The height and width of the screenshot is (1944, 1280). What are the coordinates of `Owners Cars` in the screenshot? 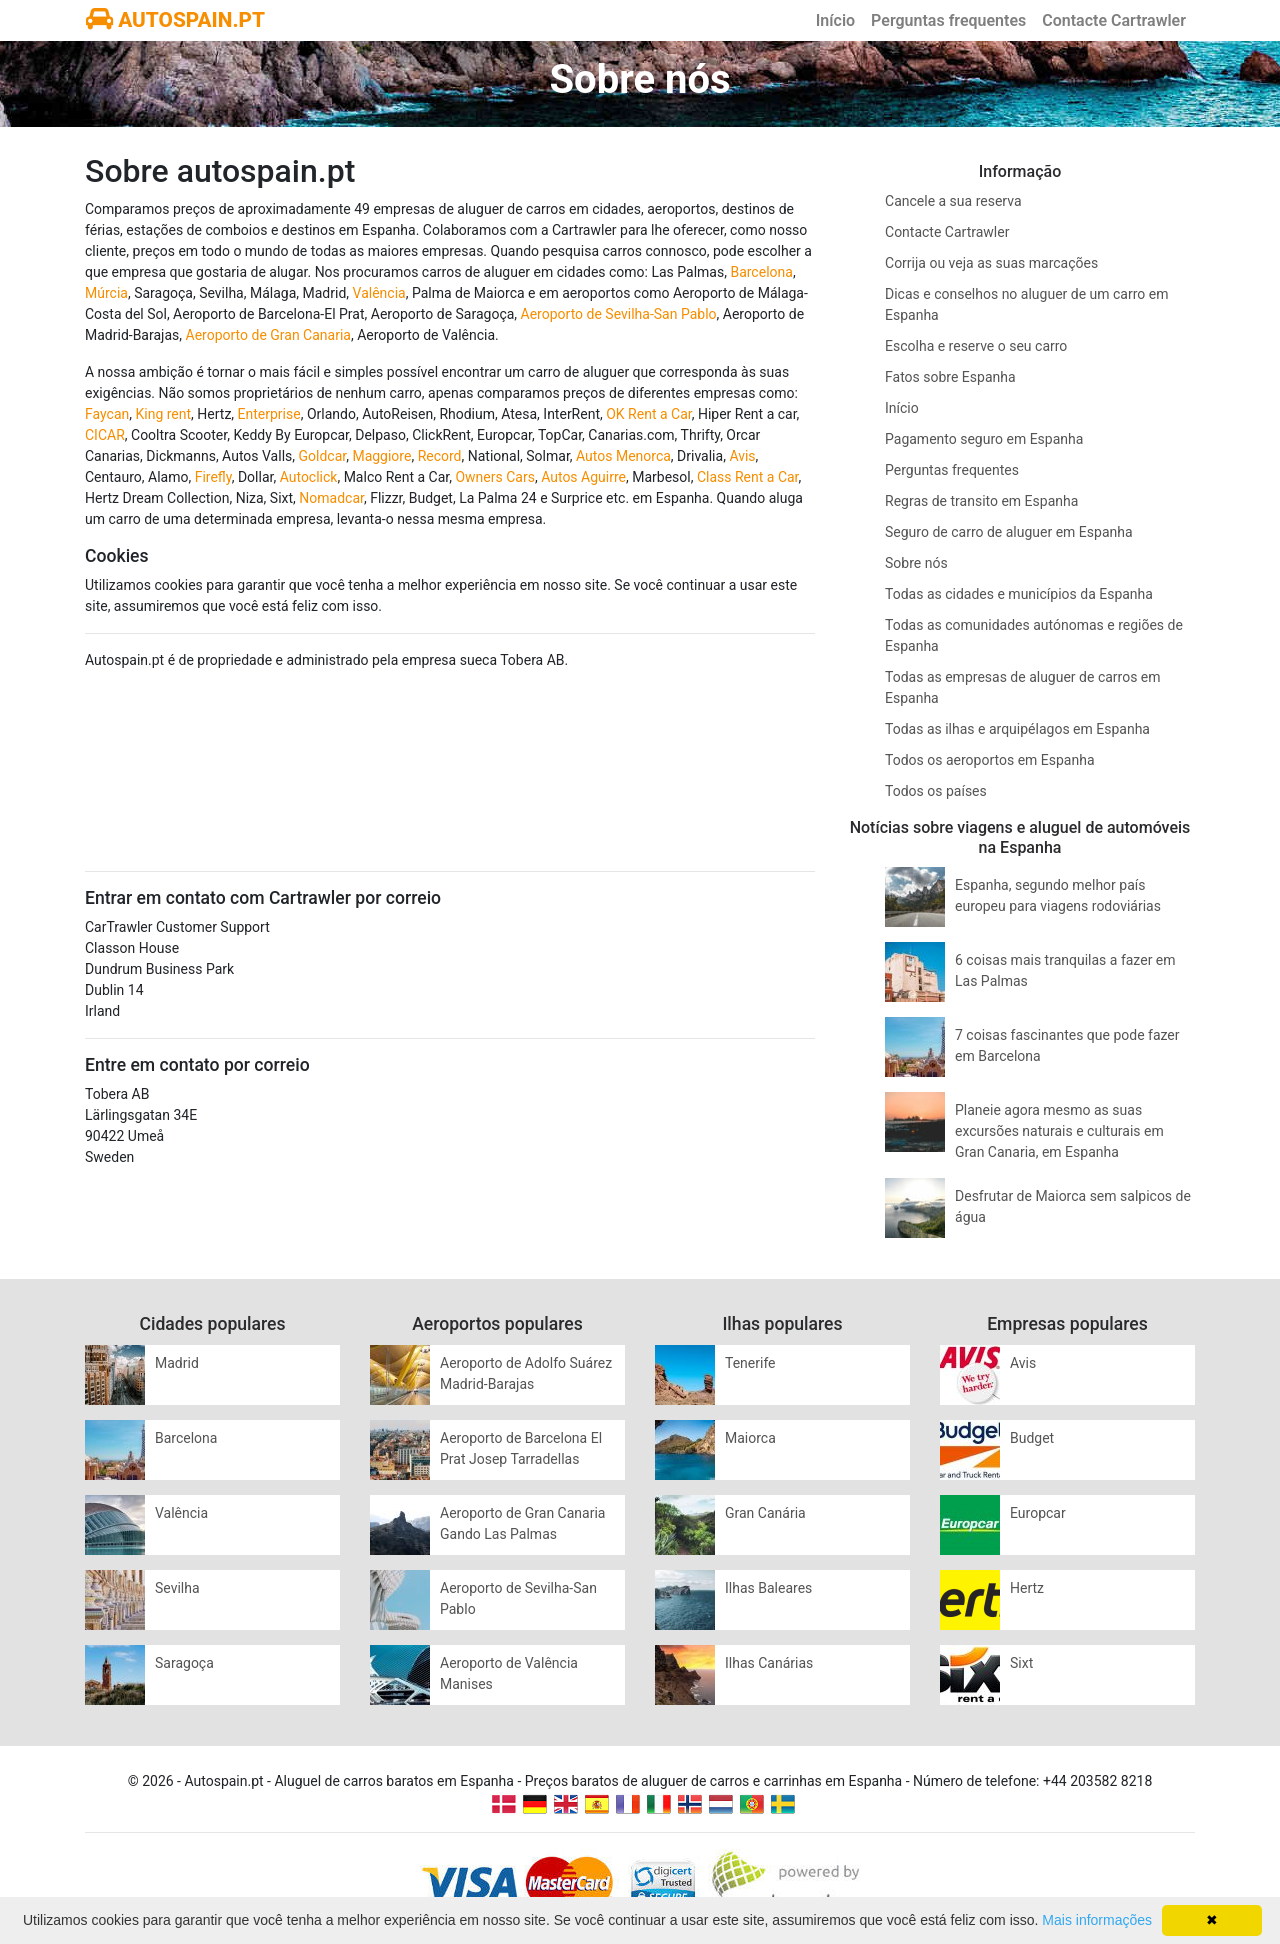 It's located at (494, 477).